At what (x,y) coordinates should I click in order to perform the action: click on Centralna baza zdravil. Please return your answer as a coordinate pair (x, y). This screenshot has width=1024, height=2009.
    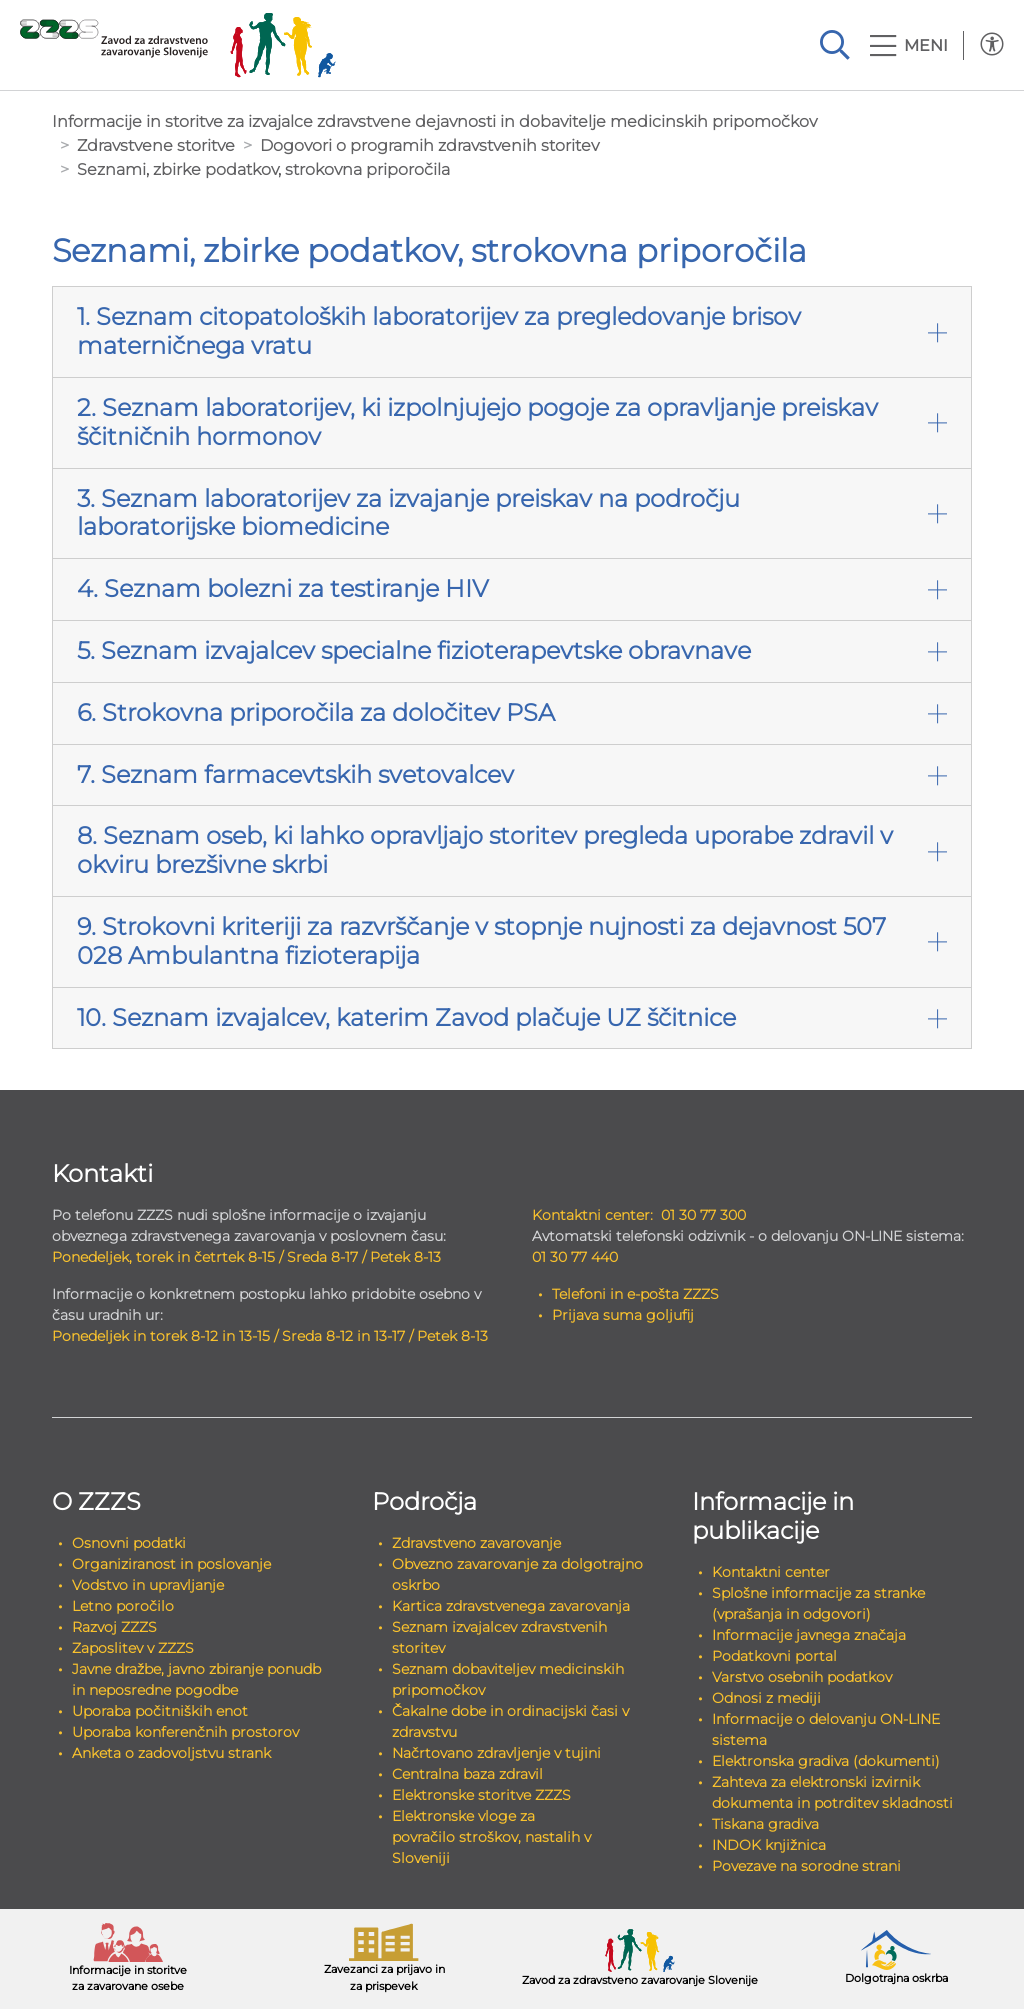
    Looking at the image, I should click on (467, 1774).